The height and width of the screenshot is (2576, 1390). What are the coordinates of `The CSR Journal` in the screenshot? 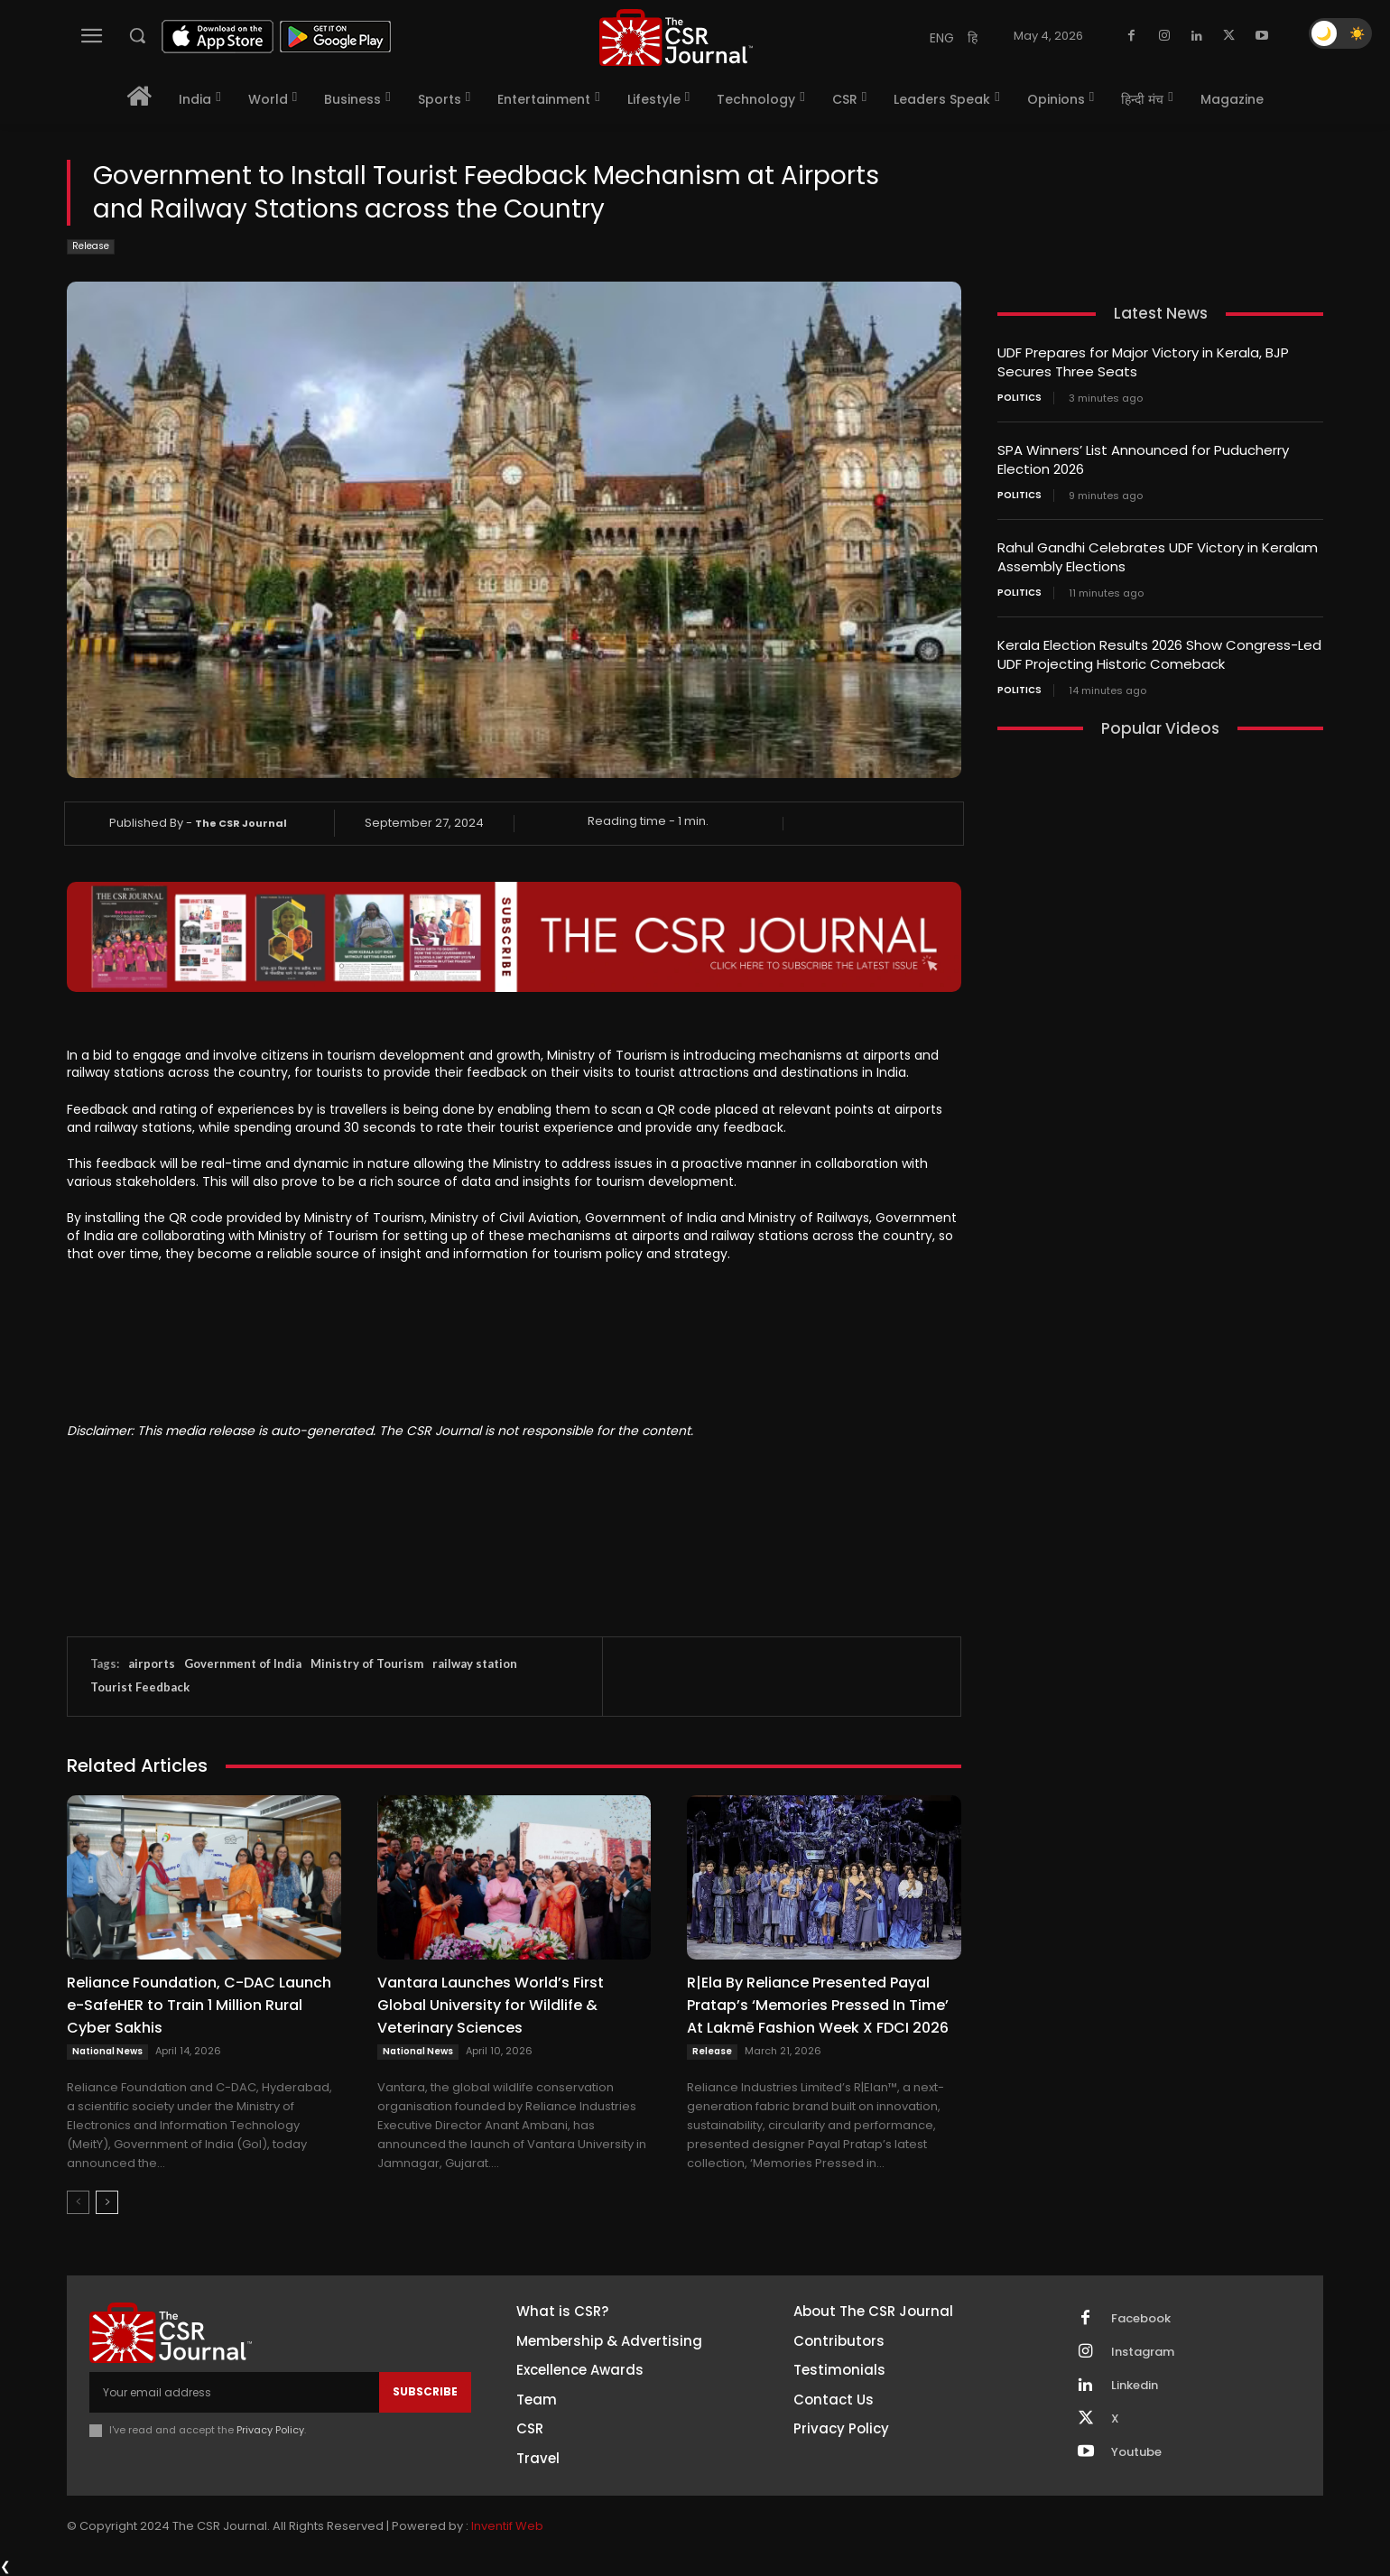 It's located at (241, 823).